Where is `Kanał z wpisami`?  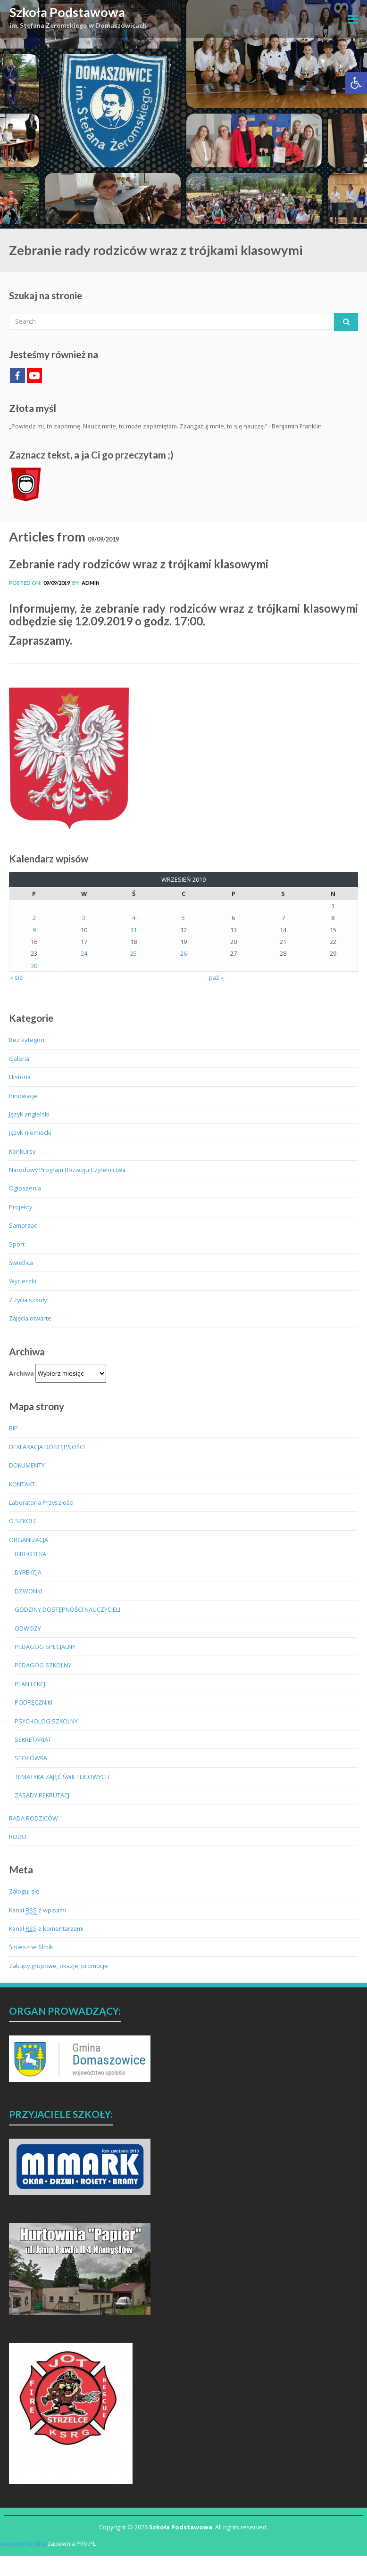
Kanał z wpisami is located at coordinates (37, 1910).